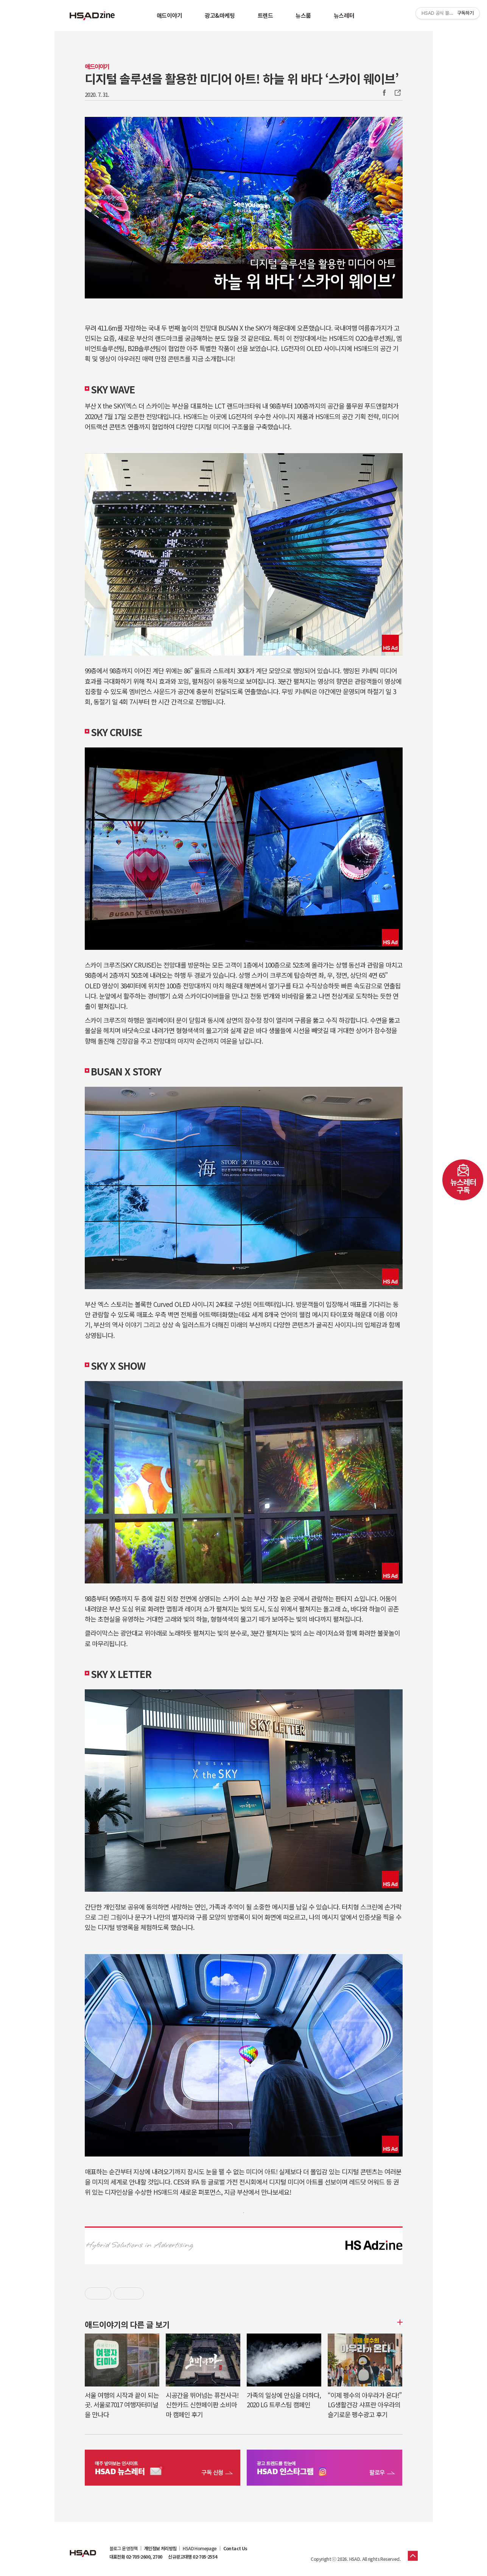 This screenshot has width=487, height=2576. I want to click on HSAD, so click(83, 2547).